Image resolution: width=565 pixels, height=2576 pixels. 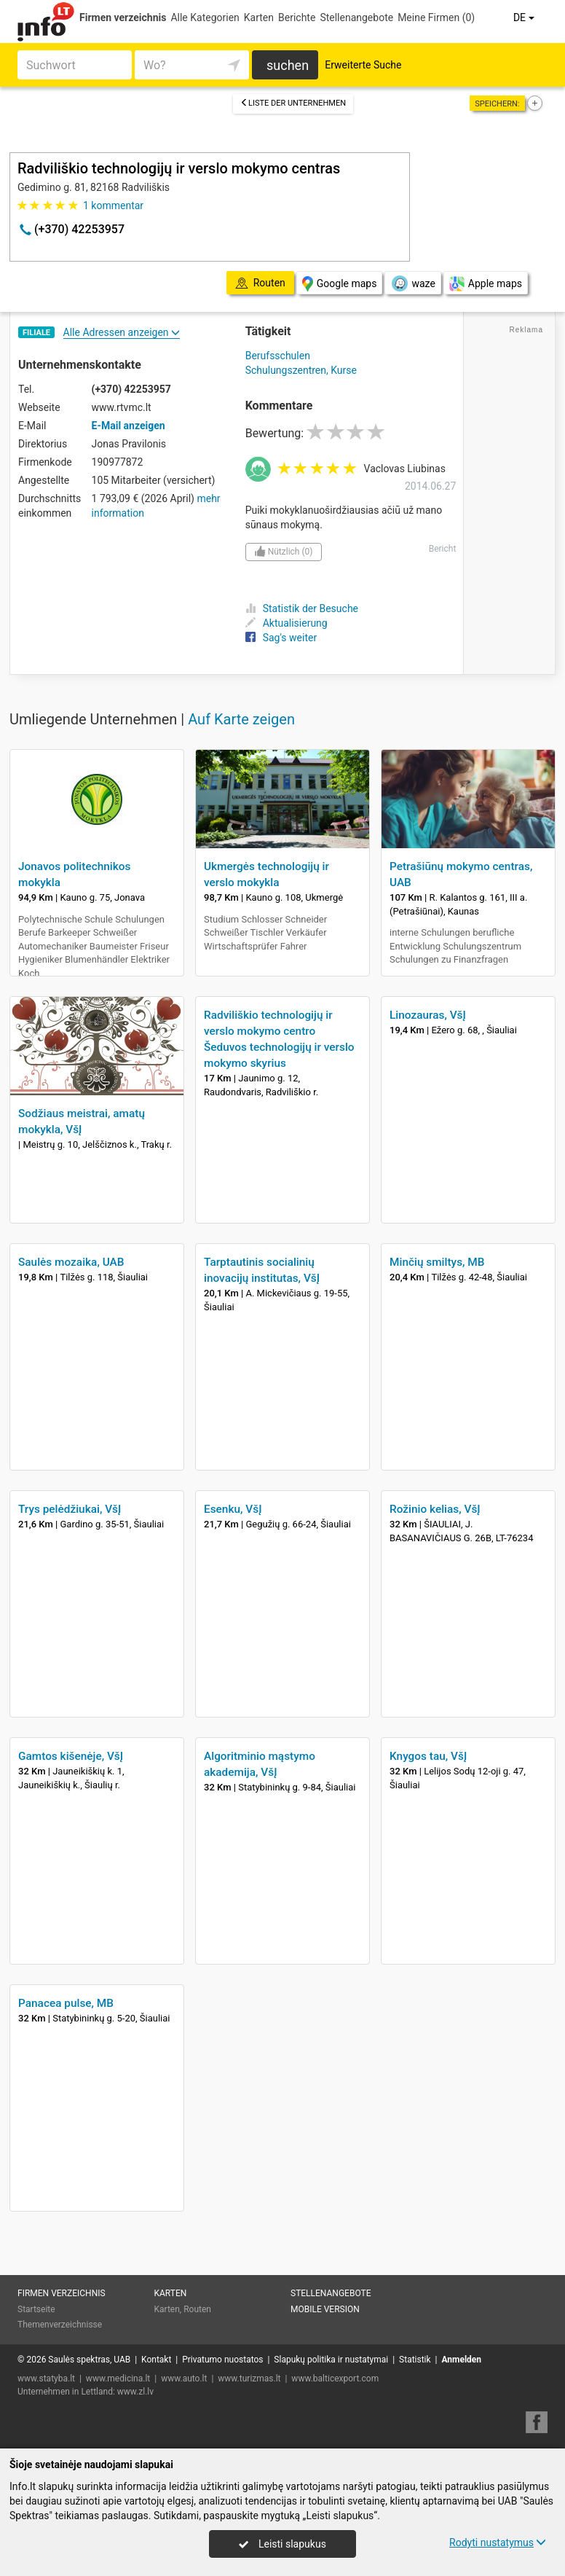 What do you see at coordinates (287, 65) in the screenshot?
I see `suchen` at bounding box center [287, 65].